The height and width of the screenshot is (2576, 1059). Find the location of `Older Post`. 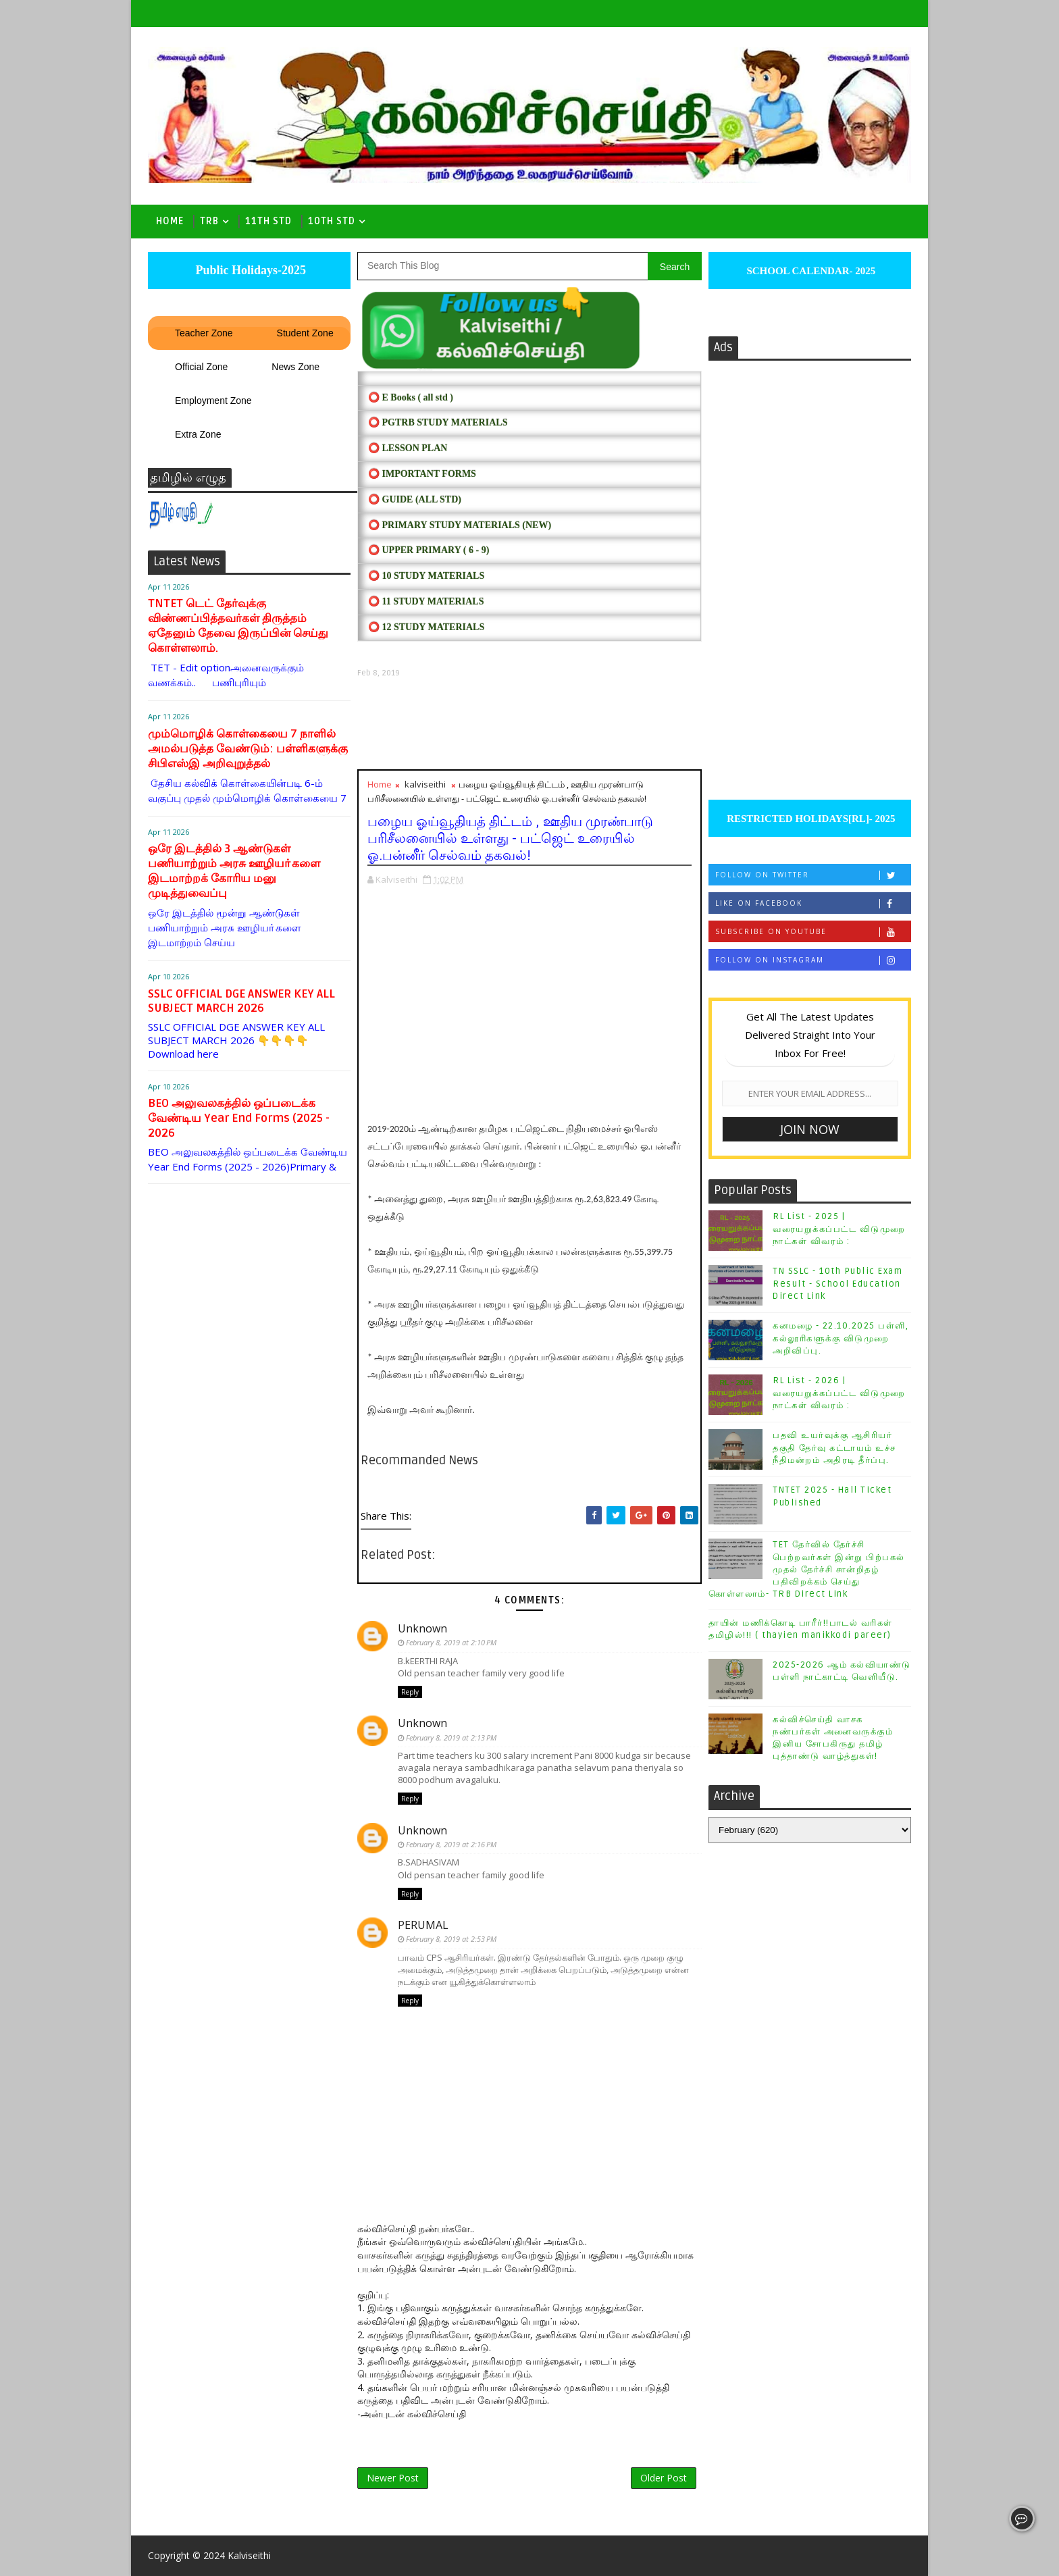

Older Post is located at coordinates (663, 2477).